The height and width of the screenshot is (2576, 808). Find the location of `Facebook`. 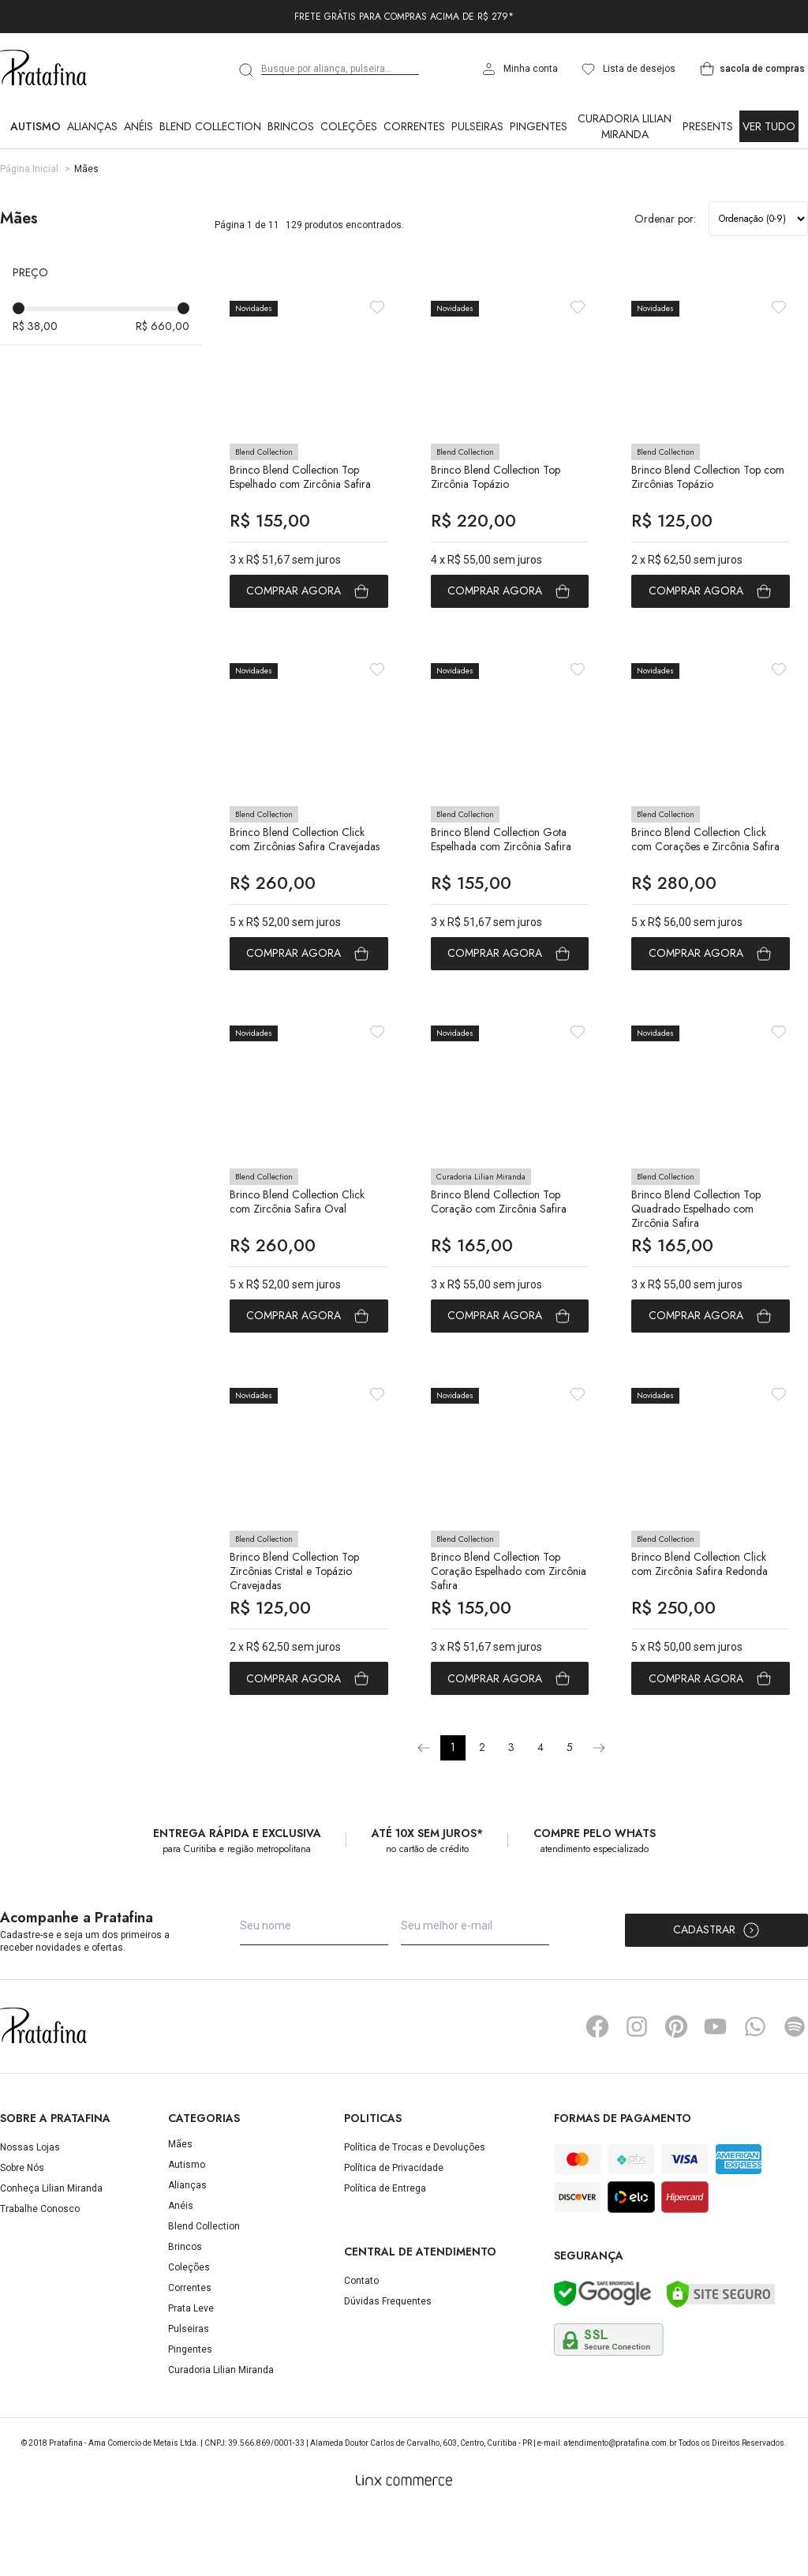

Facebook is located at coordinates (597, 2091).